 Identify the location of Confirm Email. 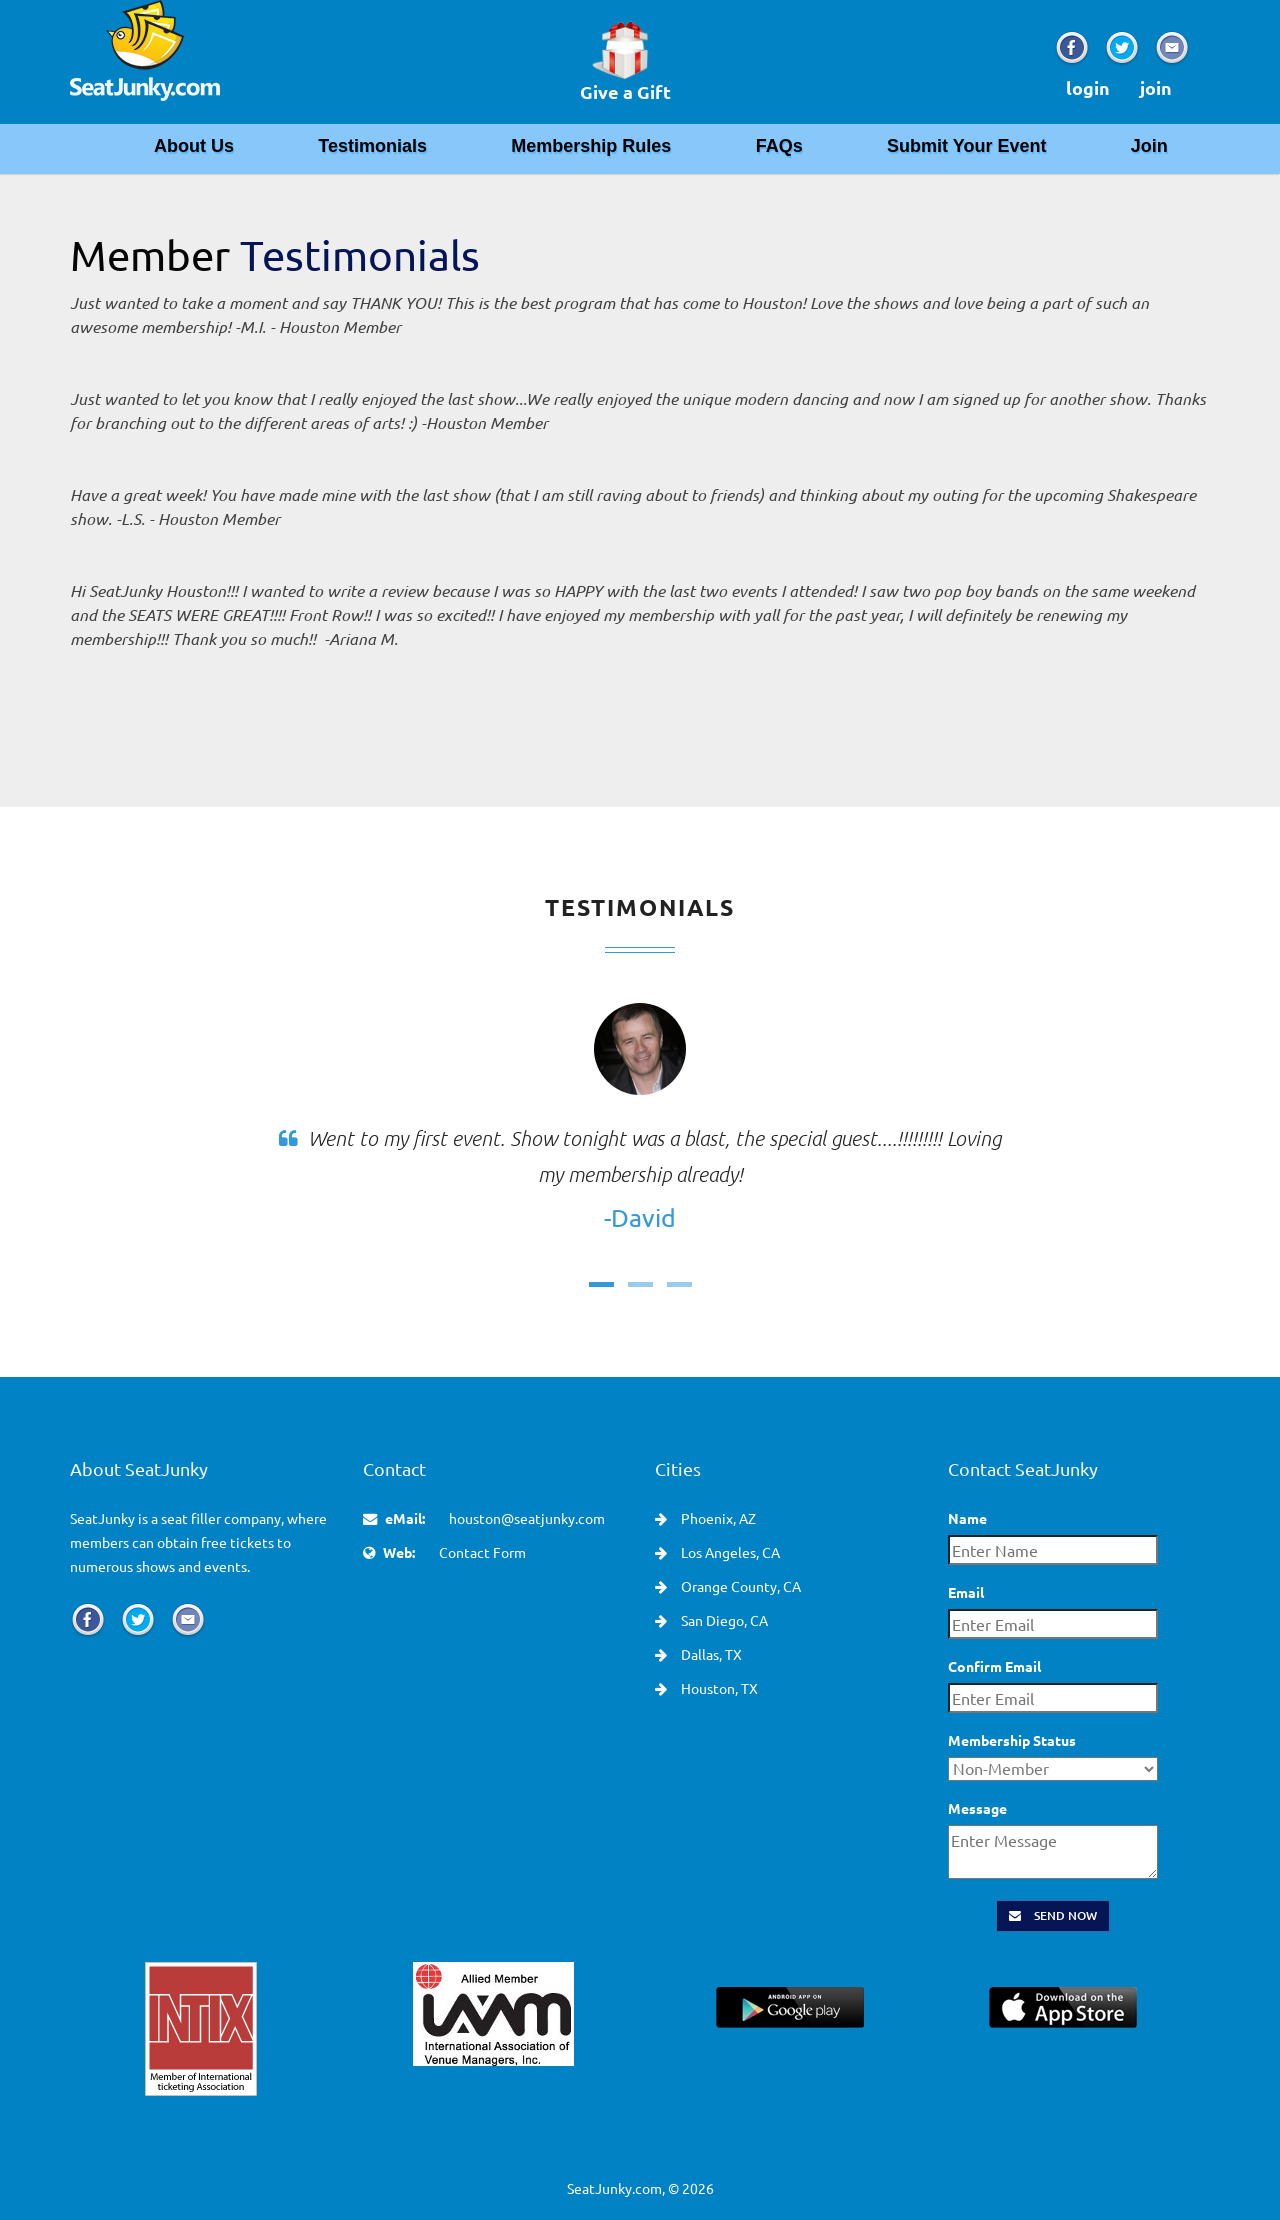
(994, 1666).